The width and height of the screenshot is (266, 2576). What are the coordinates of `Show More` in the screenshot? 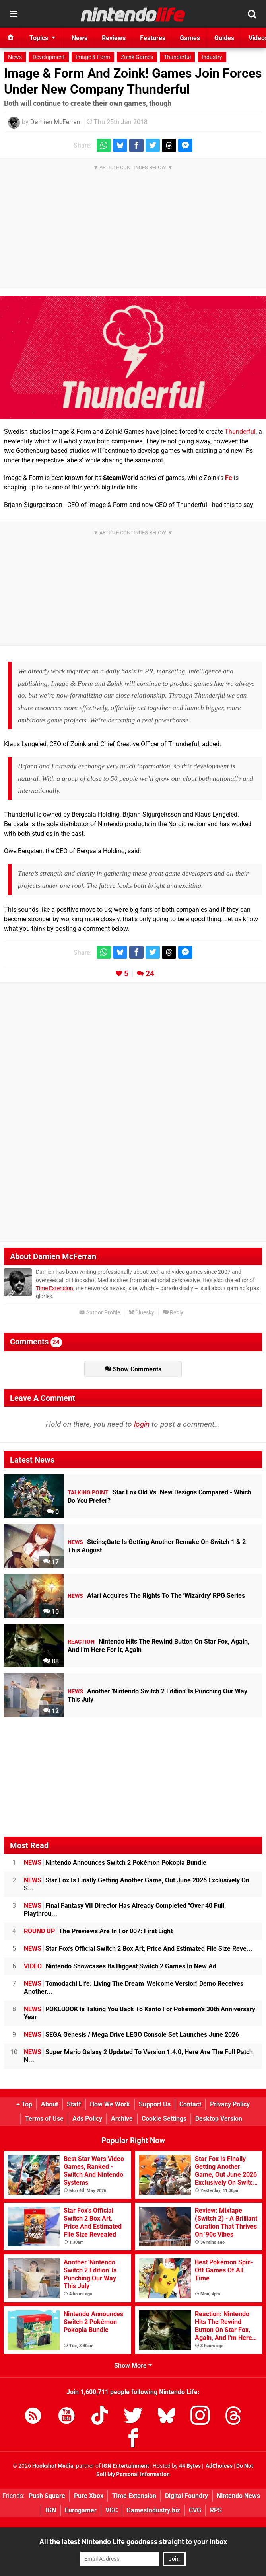 It's located at (133, 2365).